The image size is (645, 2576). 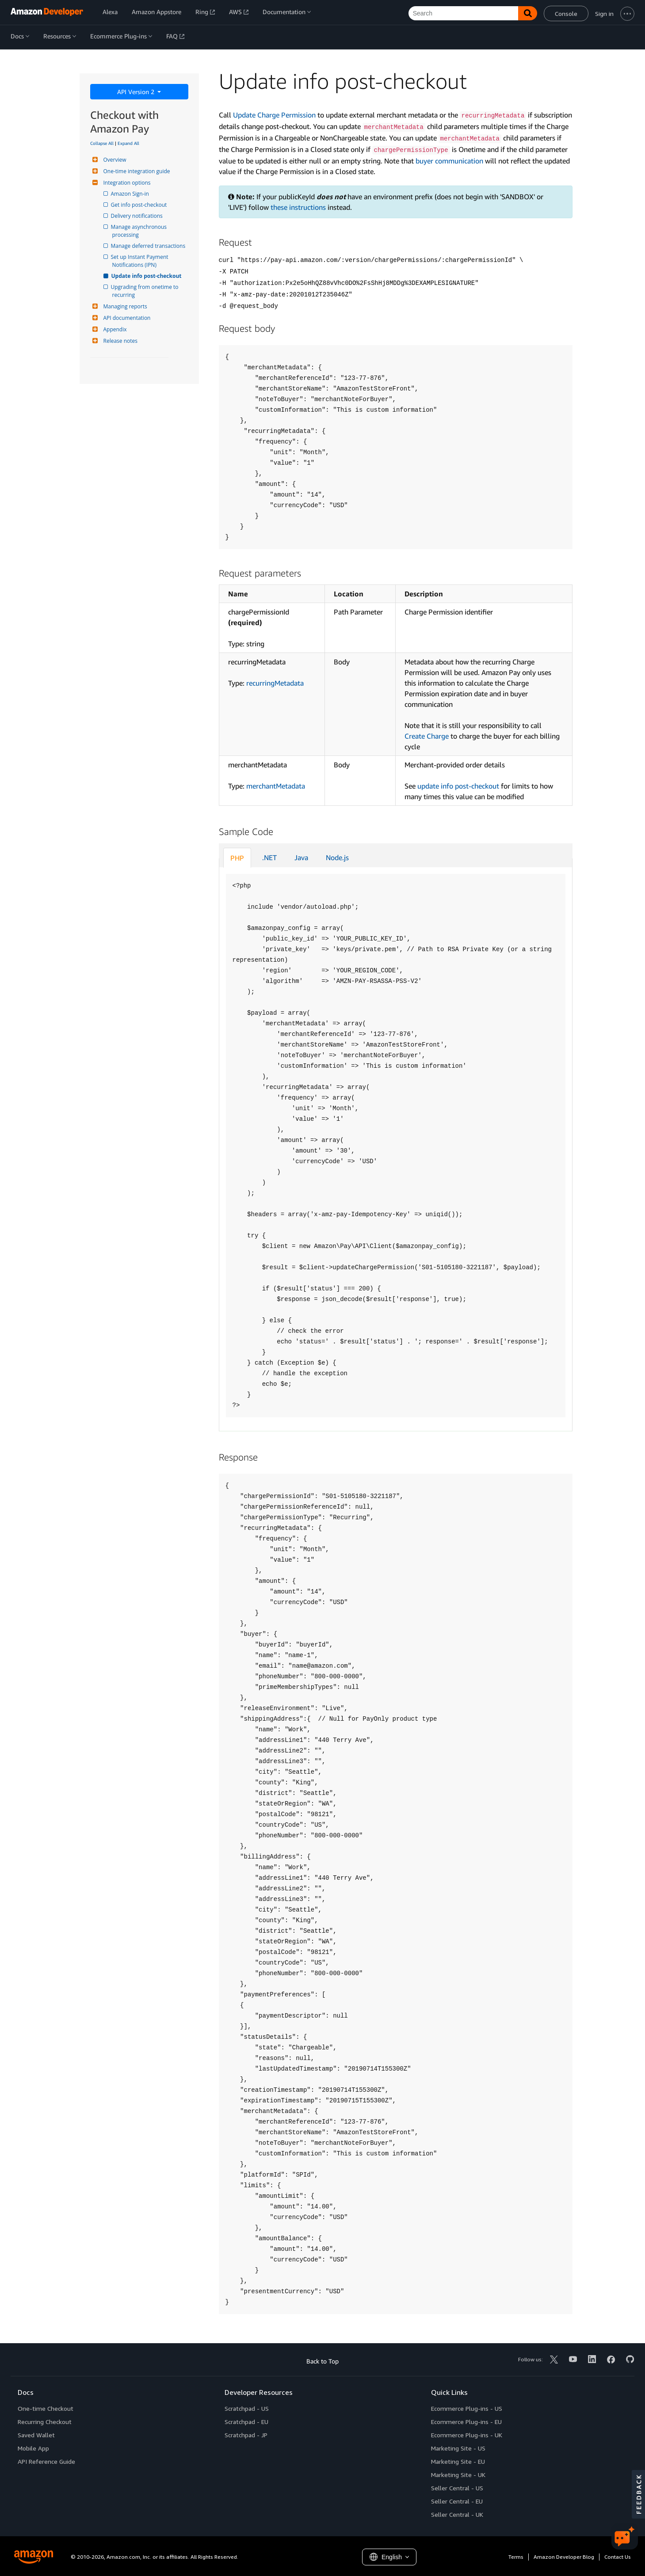 What do you see at coordinates (322, 2361) in the screenshot?
I see `Back to Top` at bounding box center [322, 2361].